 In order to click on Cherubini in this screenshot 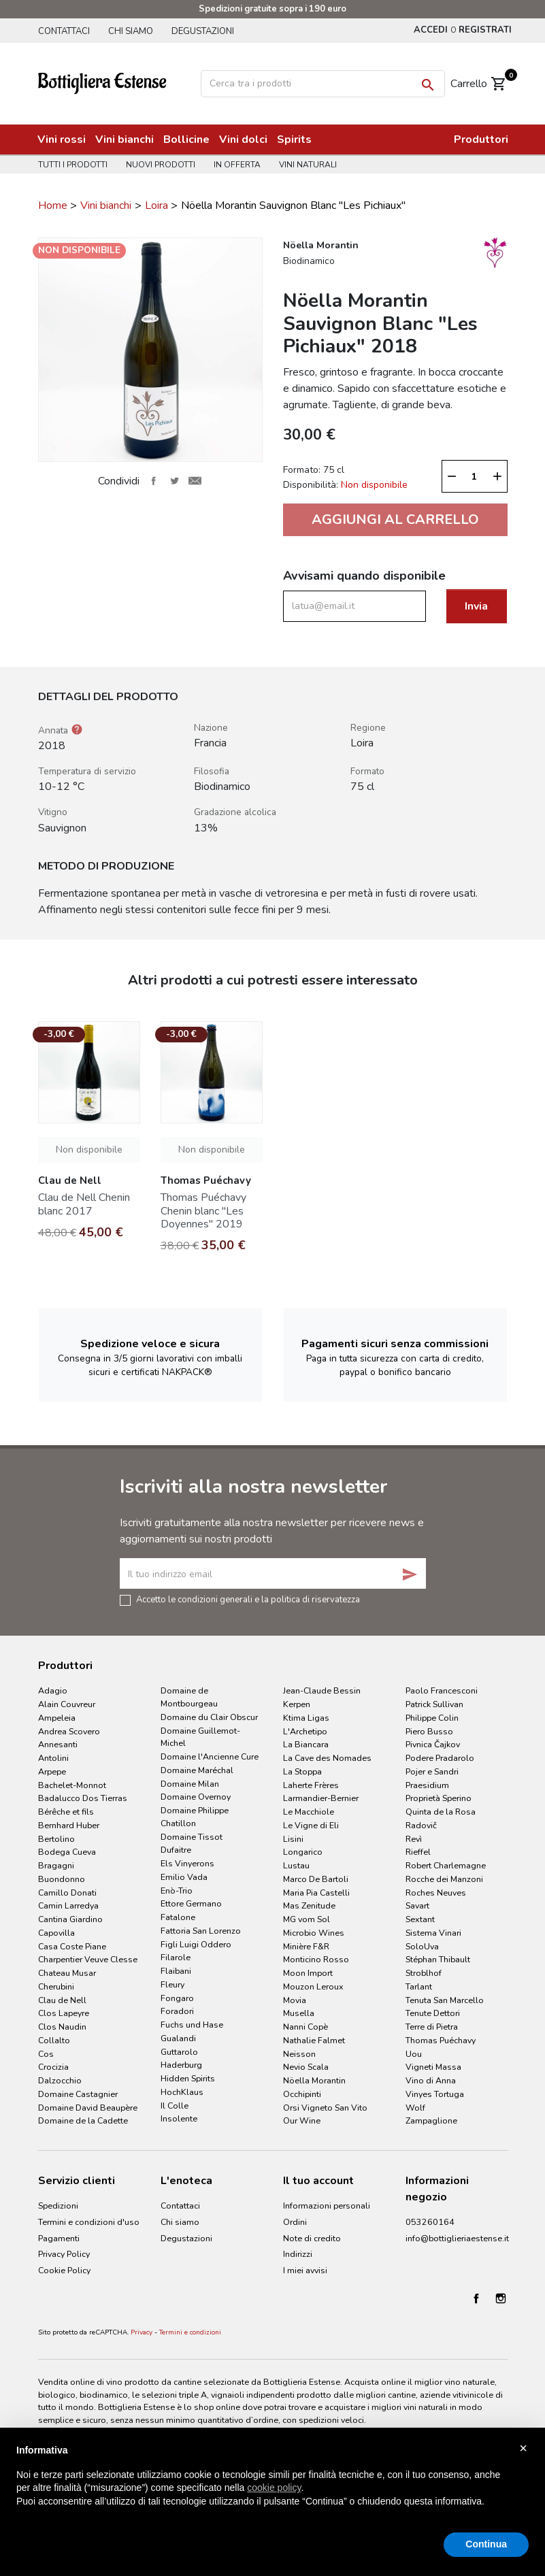, I will do `click(56, 1986)`.